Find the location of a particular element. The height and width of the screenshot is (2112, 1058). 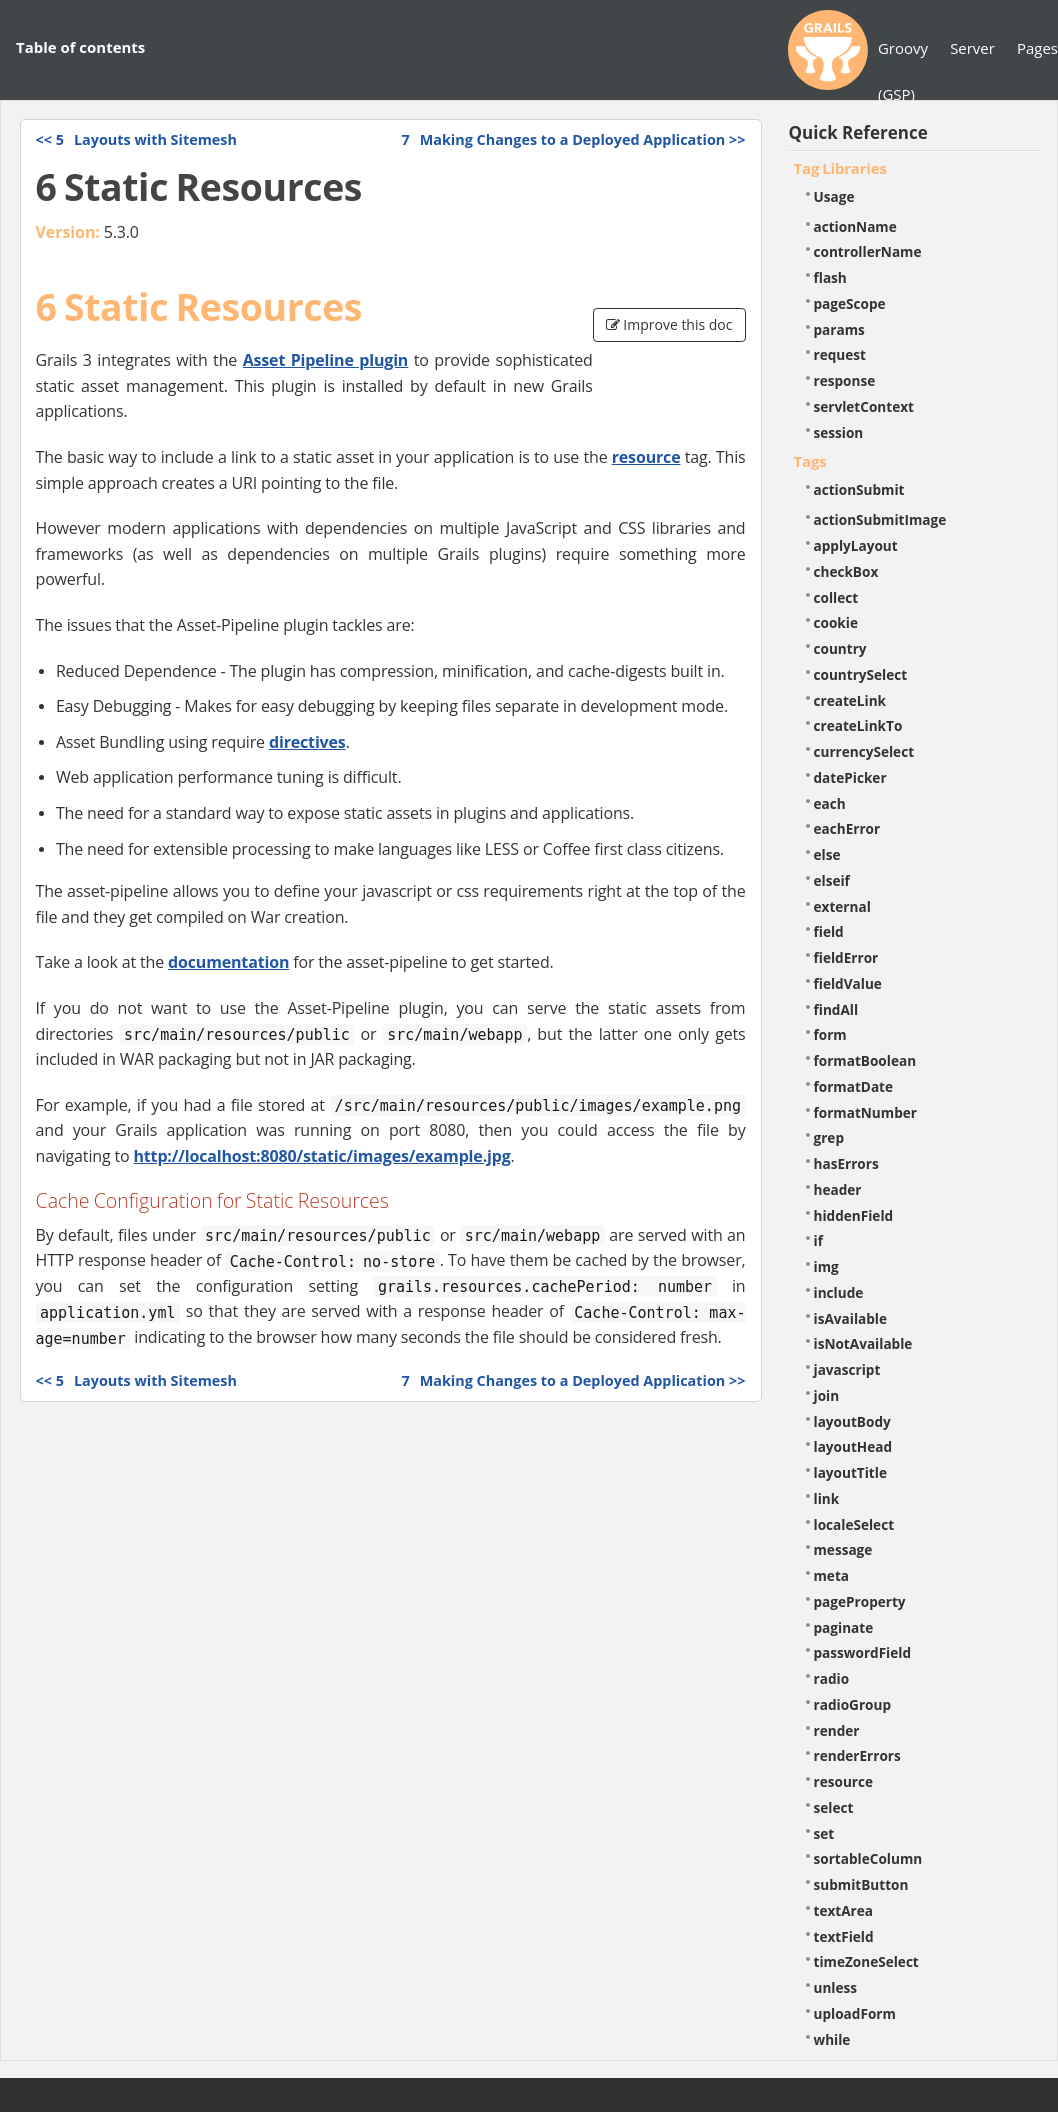

cookie is located at coordinates (836, 622).